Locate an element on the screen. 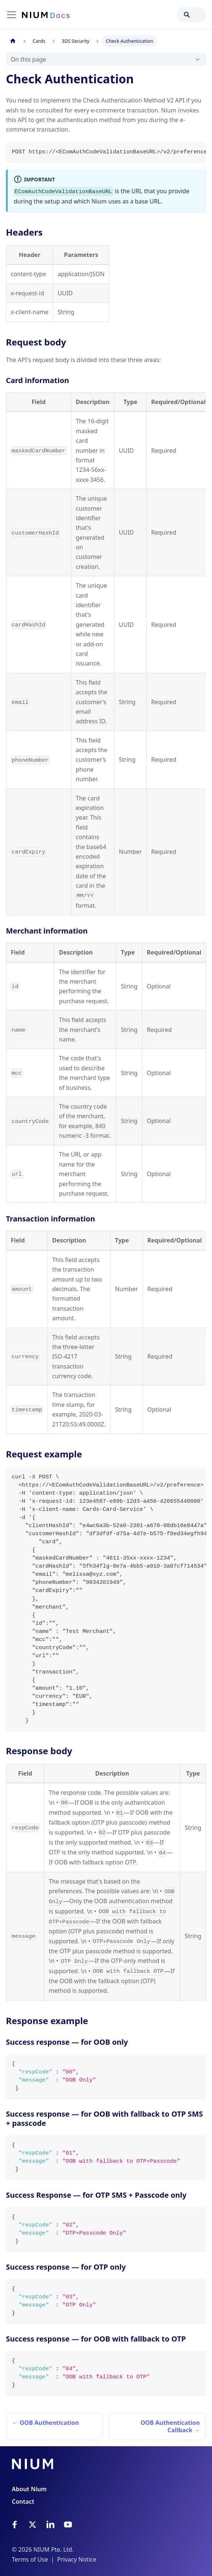 This screenshot has height=2576, width=212. Contact is located at coordinates (23, 2501).